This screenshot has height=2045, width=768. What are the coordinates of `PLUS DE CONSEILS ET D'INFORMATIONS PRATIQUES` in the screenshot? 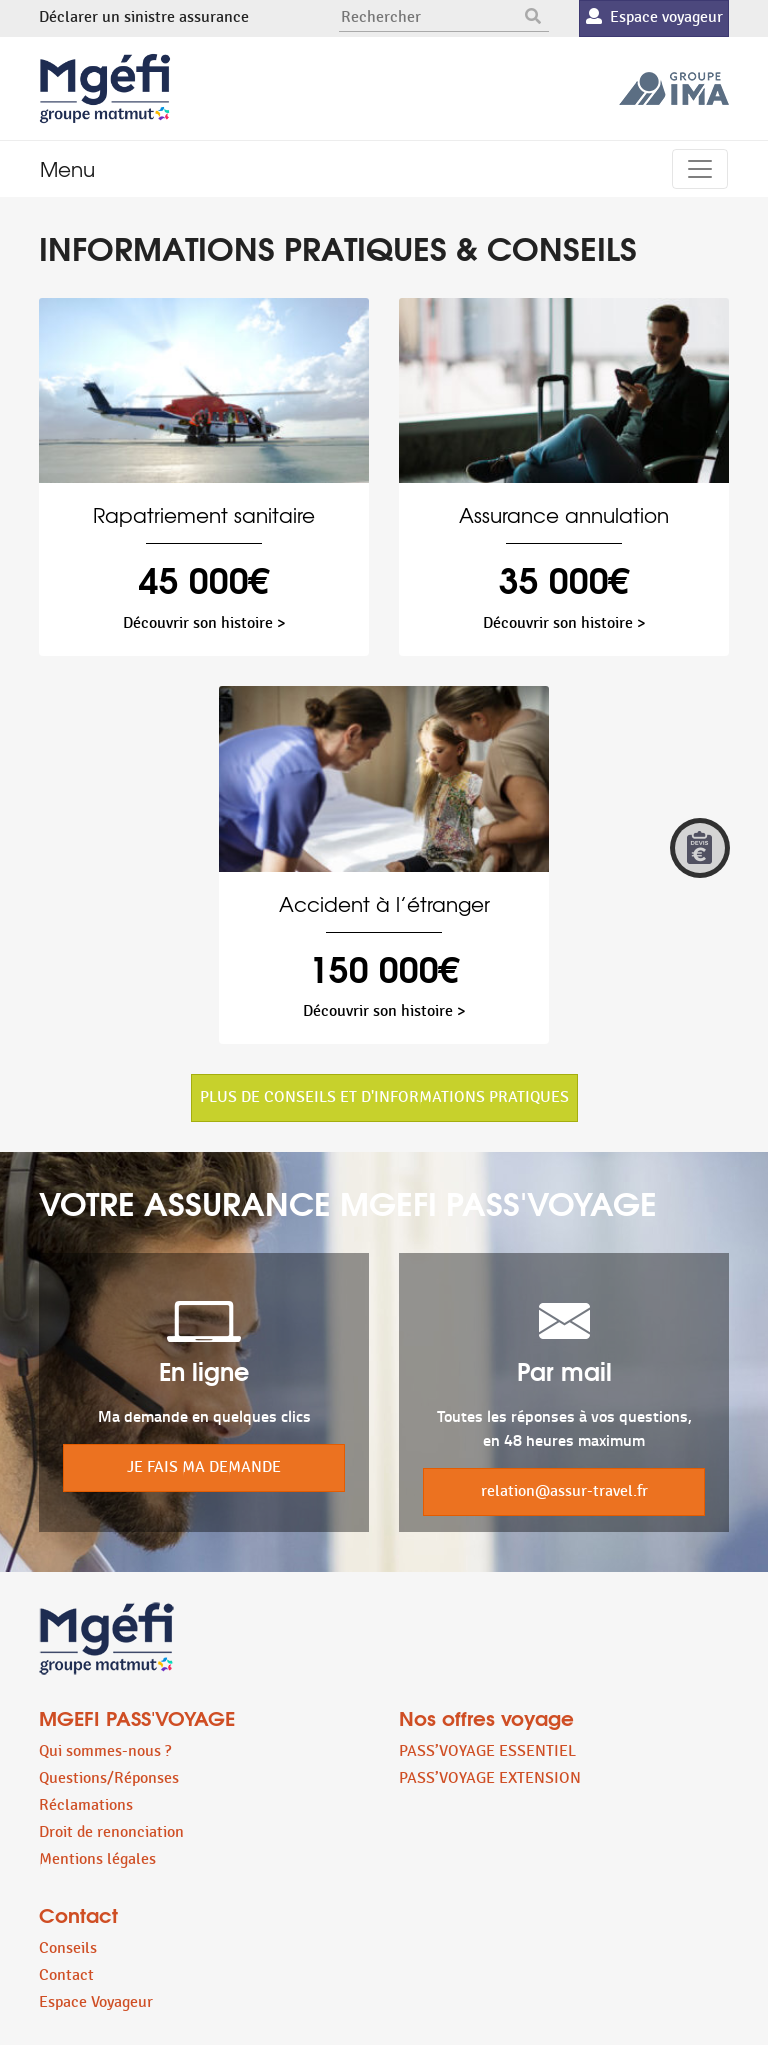 It's located at (384, 1097).